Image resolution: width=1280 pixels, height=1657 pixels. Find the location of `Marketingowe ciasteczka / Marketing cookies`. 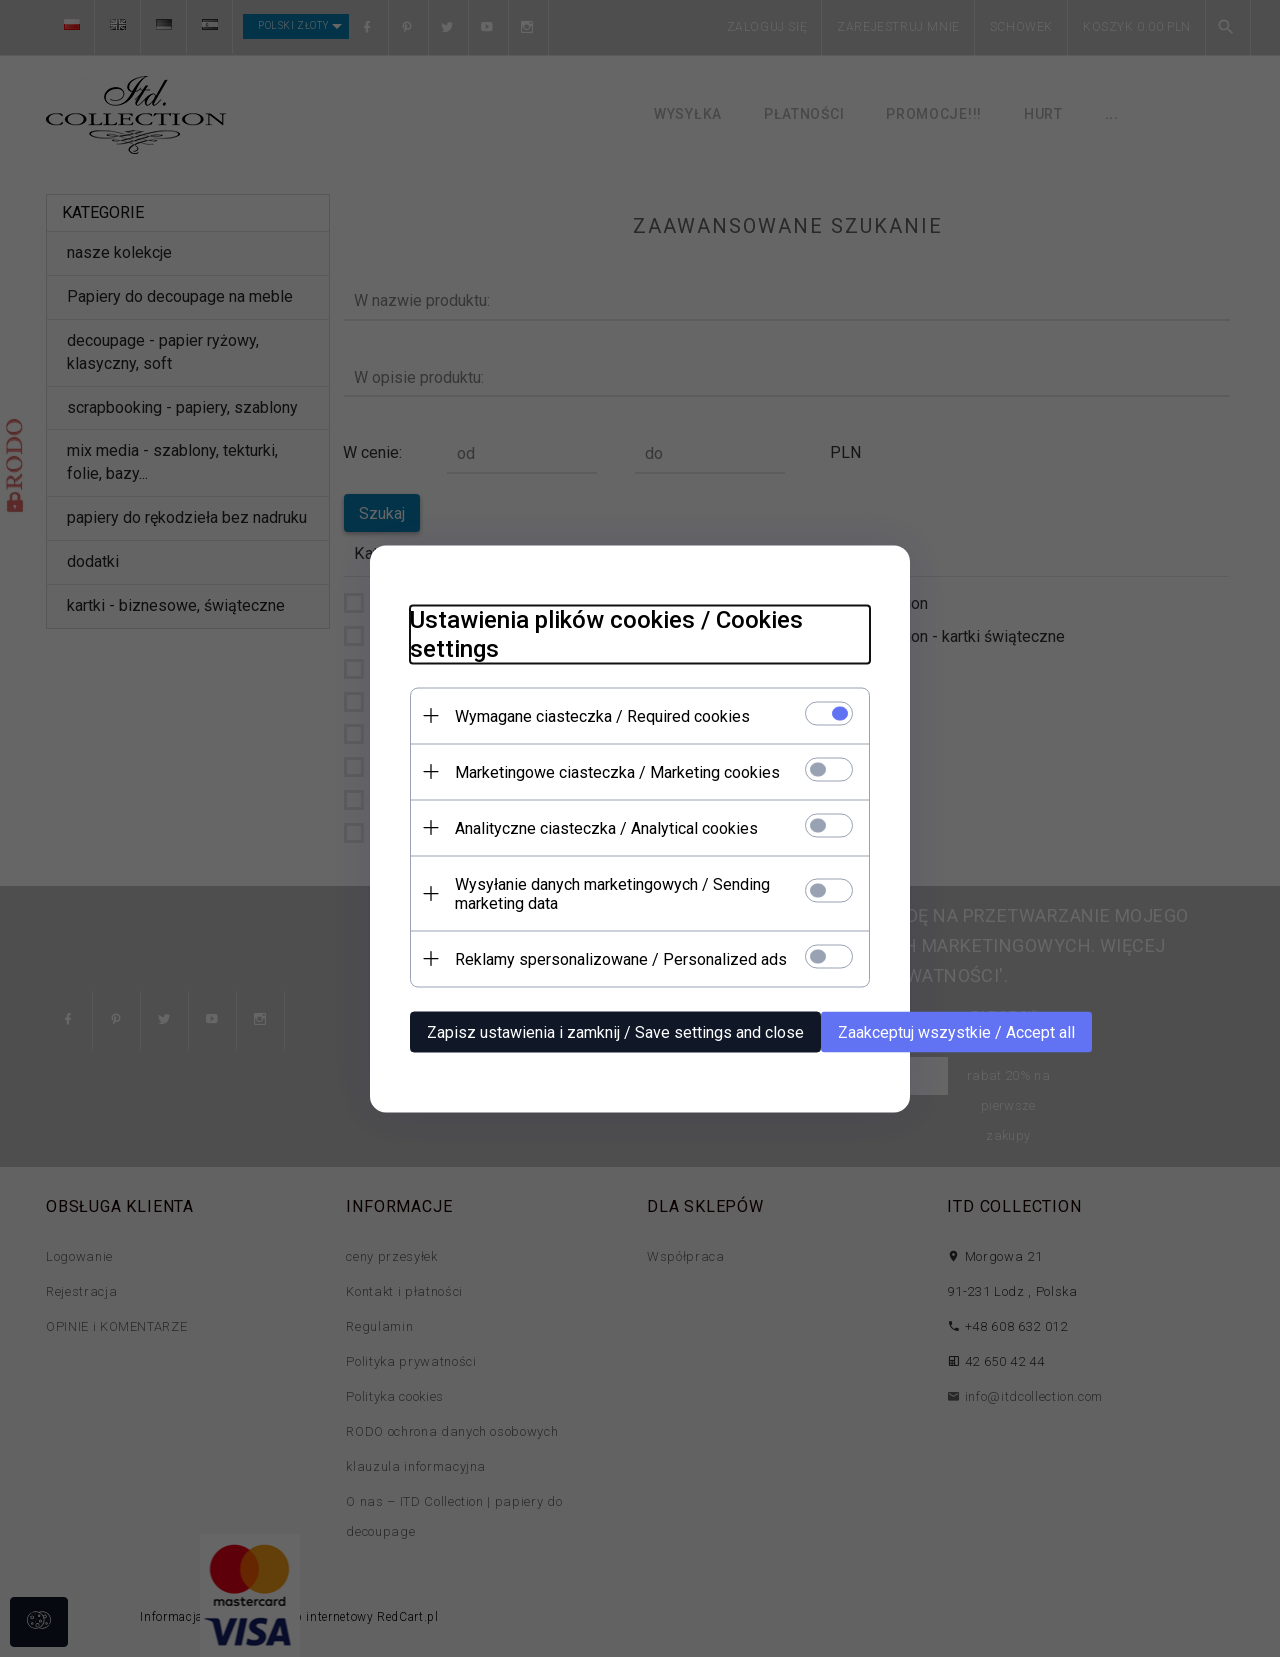

Marketingowe ciasteczka / Marketing cookies is located at coordinates (617, 771).